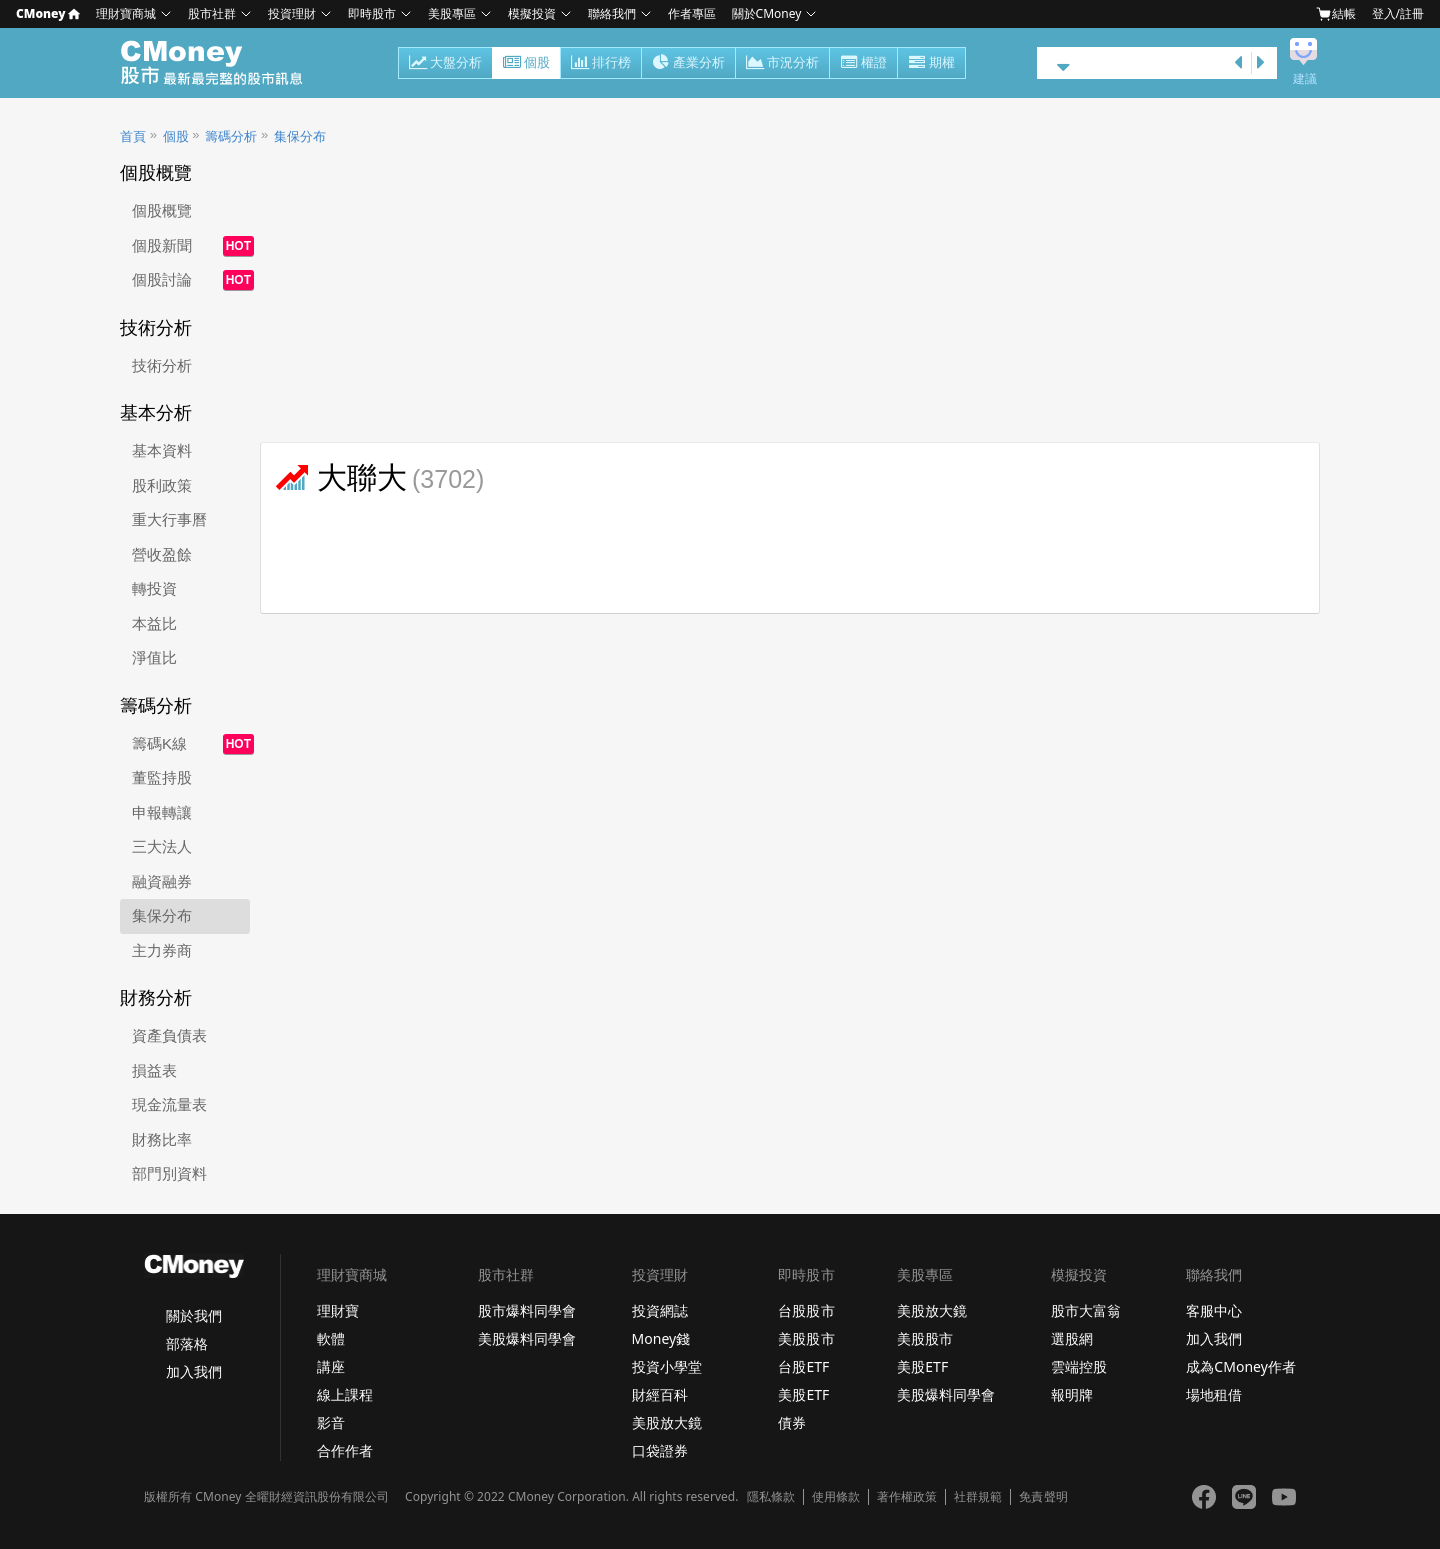  What do you see at coordinates (526, 64) in the screenshot?
I see `個股` at bounding box center [526, 64].